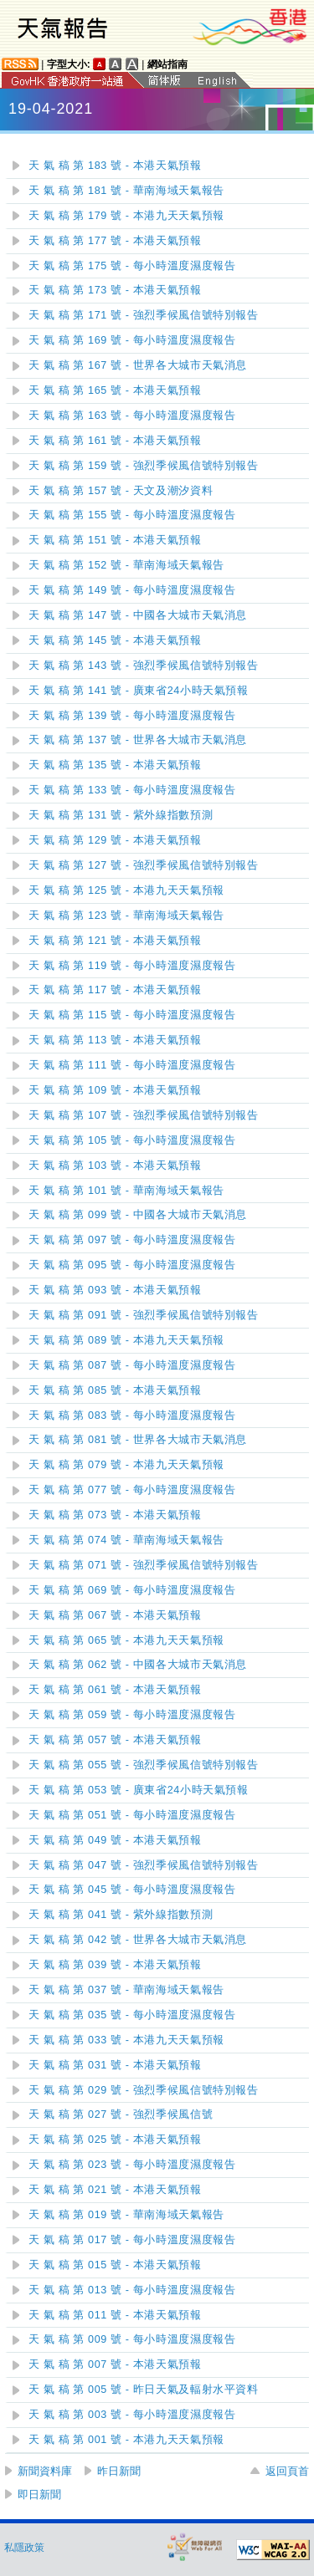  What do you see at coordinates (131, 1490) in the screenshot?
I see `天 氣 稿 第 077 號 - 每小時溫度濕度報告` at bounding box center [131, 1490].